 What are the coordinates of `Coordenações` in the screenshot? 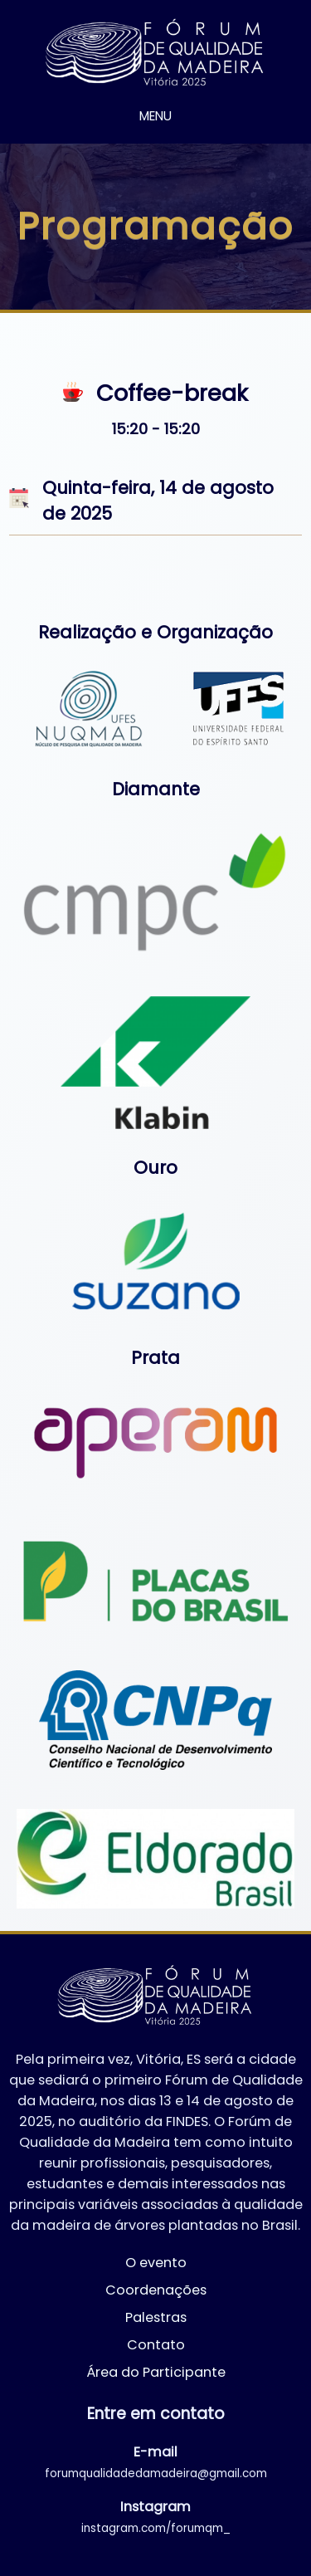 It's located at (156, 2290).